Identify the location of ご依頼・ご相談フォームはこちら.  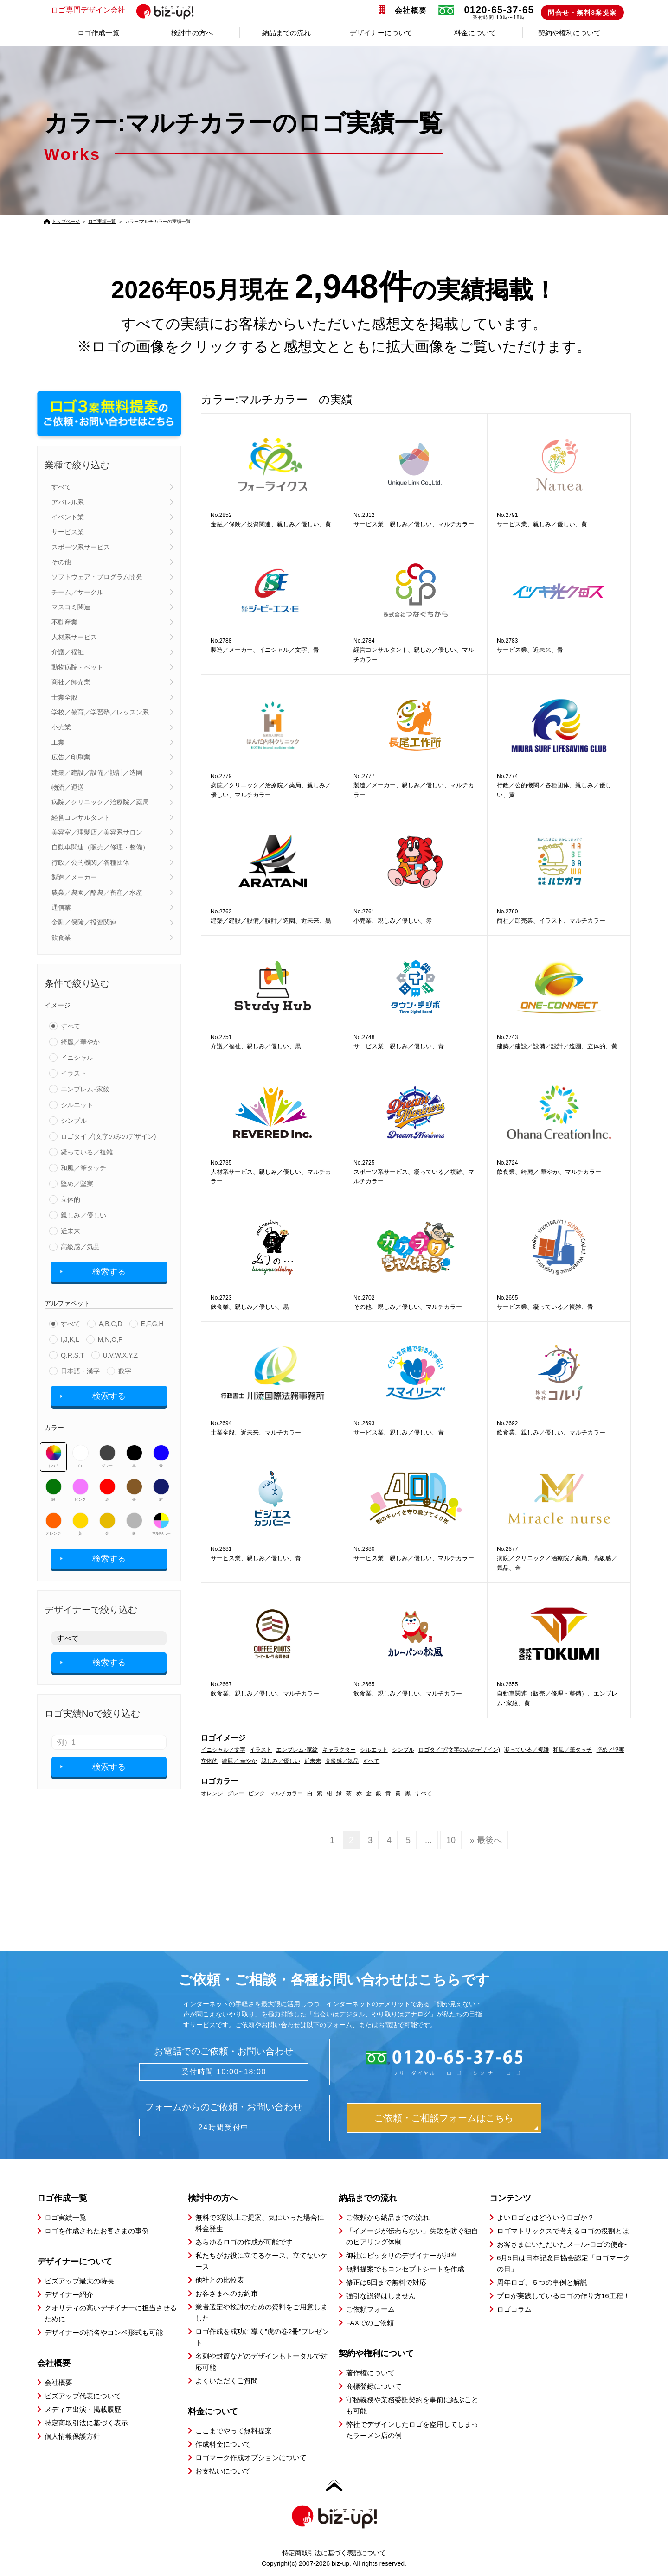
(444, 2118).